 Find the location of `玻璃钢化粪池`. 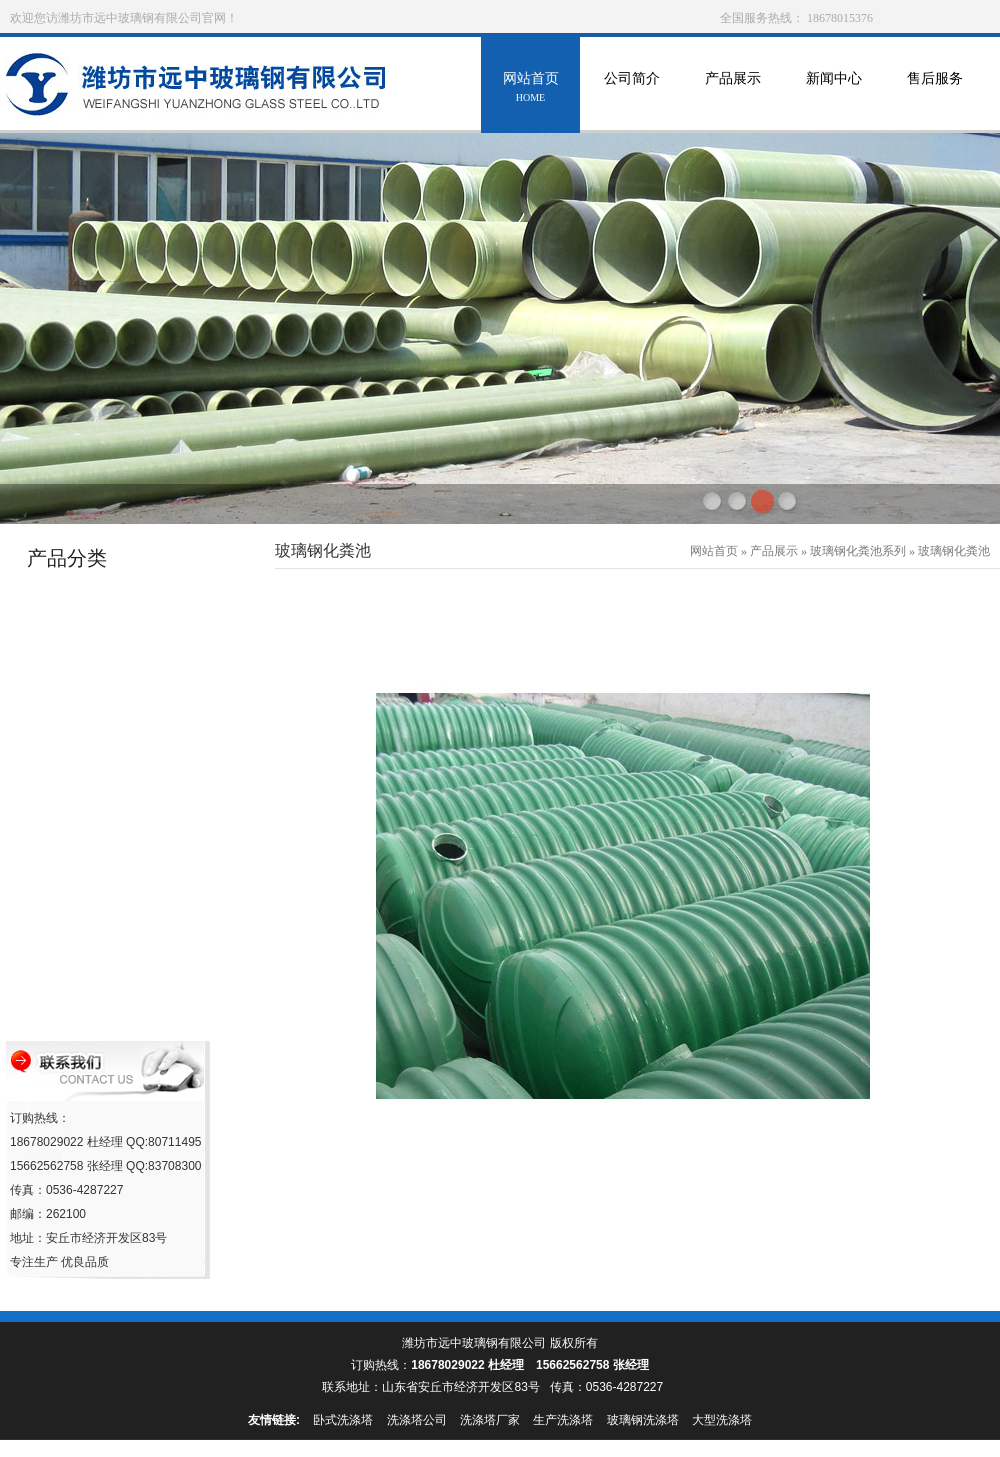

玻璃钢化粪池 is located at coordinates (954, 551).